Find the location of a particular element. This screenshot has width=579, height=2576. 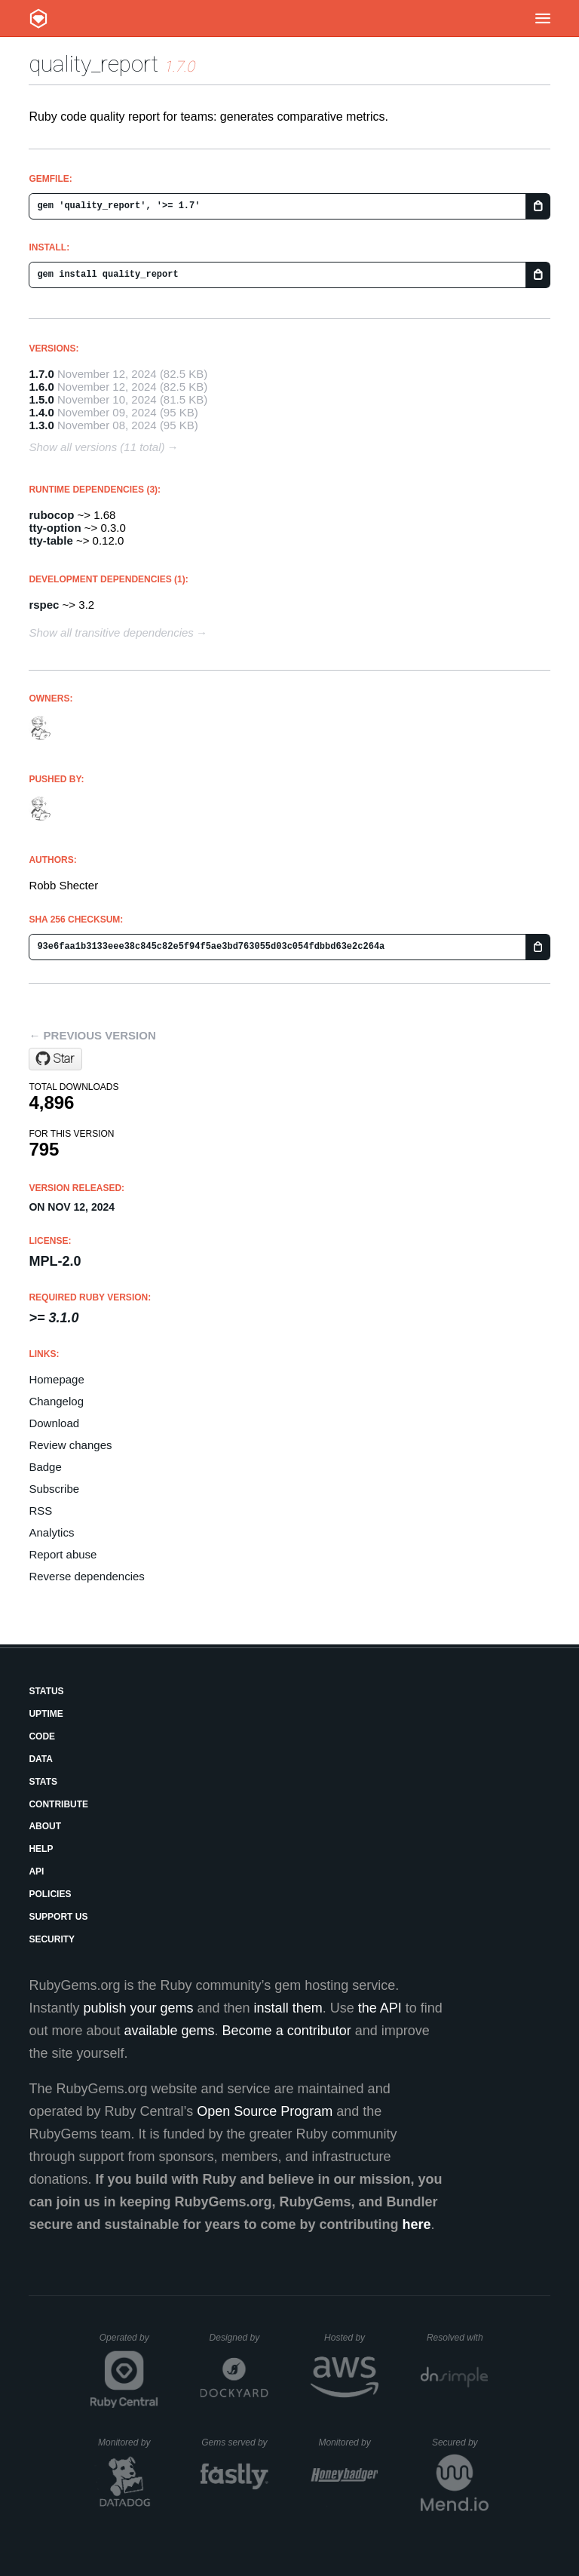

Subscribe is located at coordinates (54, 1488).